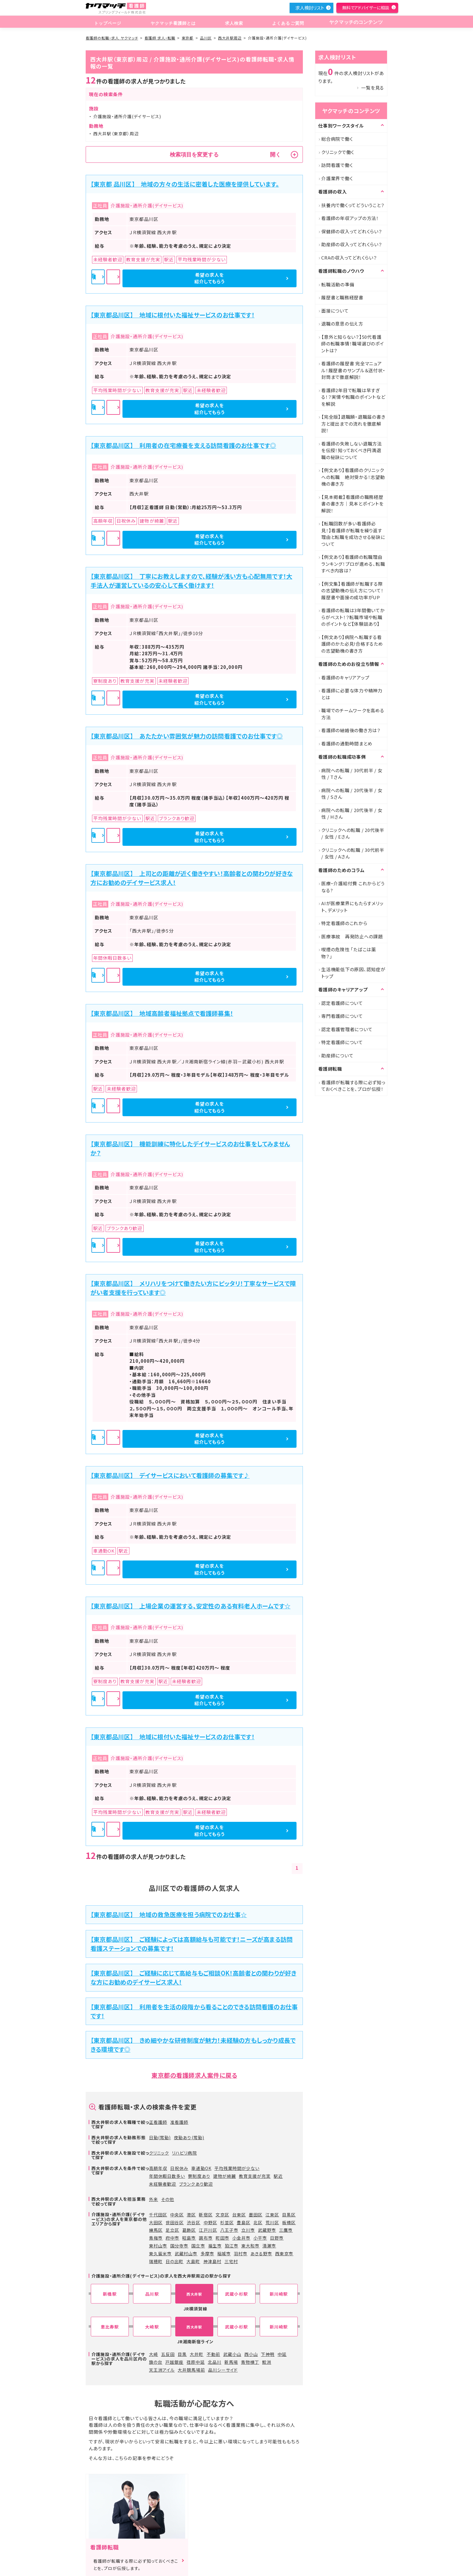 The image size is (473, 2576). Describe the element at coordinates (112, 37) in the screenshot. I see `看護師の転職・求人 ヤクマッチ` at that location.